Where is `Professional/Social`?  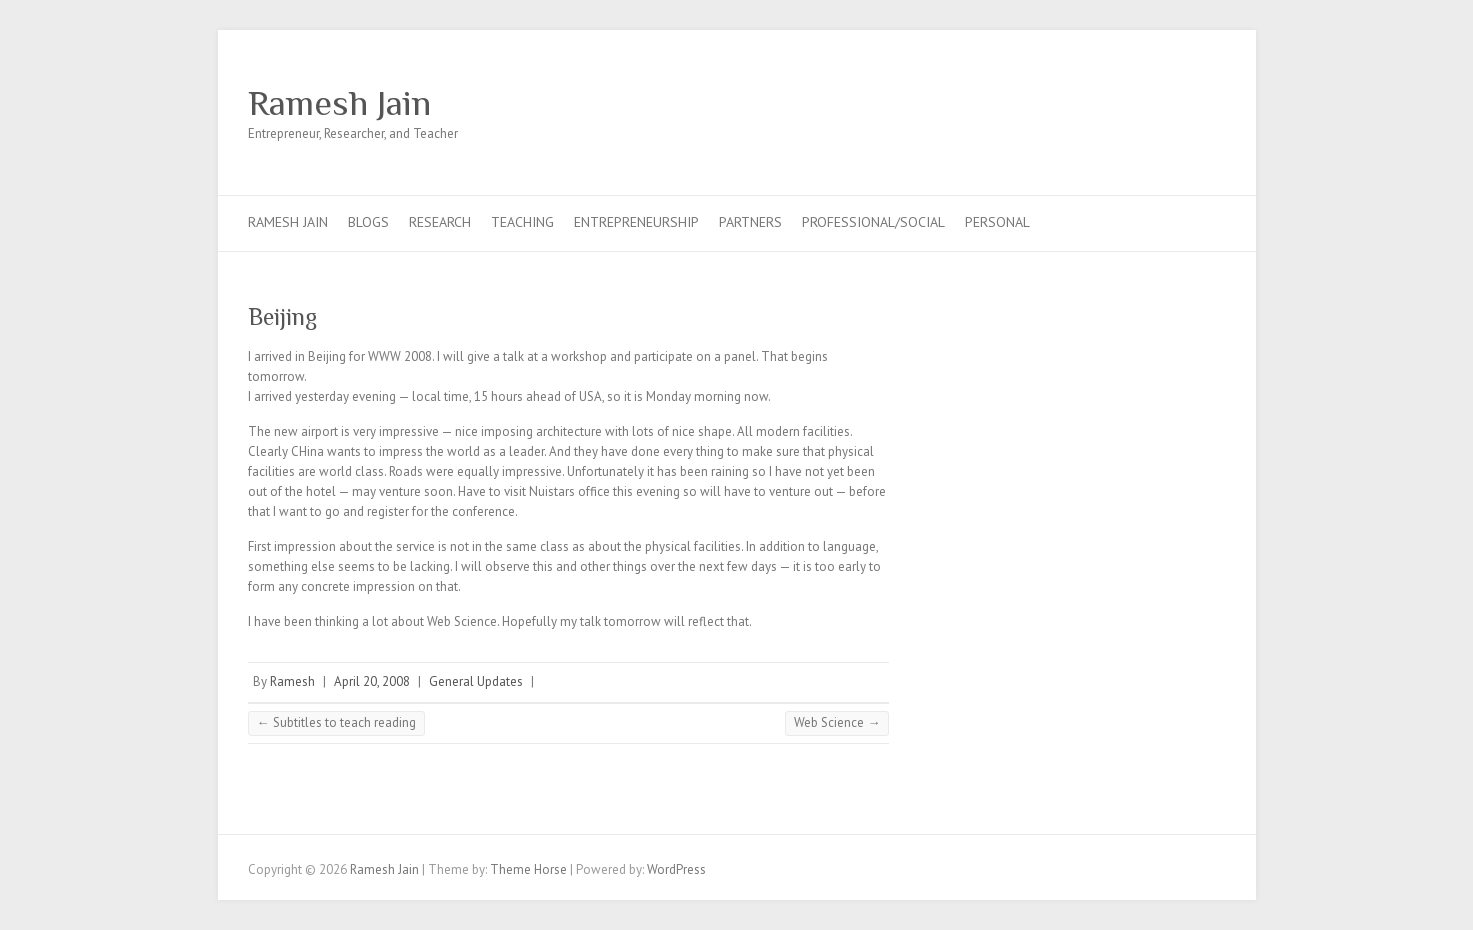
Professional/Social is located at coordinates (873, 222).